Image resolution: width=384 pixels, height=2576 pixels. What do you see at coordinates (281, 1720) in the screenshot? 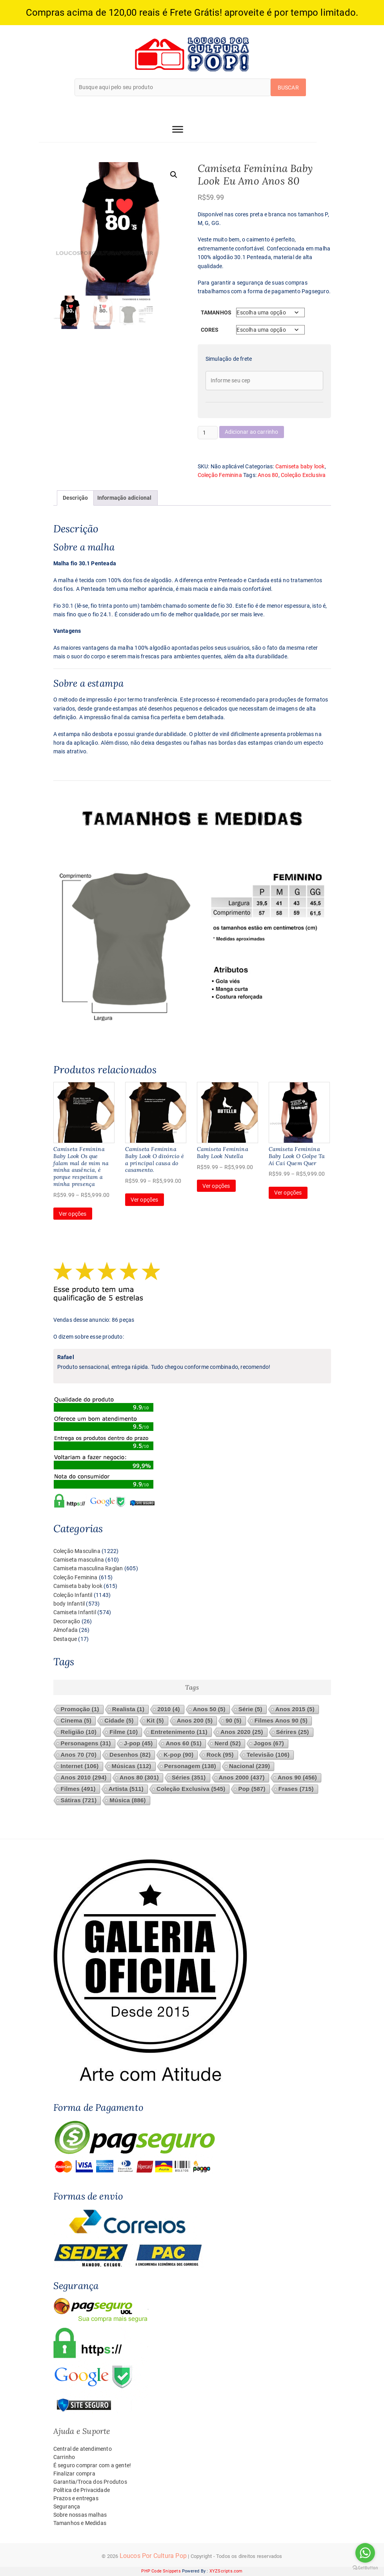
I see `Filmes Anos 90 [Filmes Anos 90 (5 itens)]` at bounding box center [281, 1720].